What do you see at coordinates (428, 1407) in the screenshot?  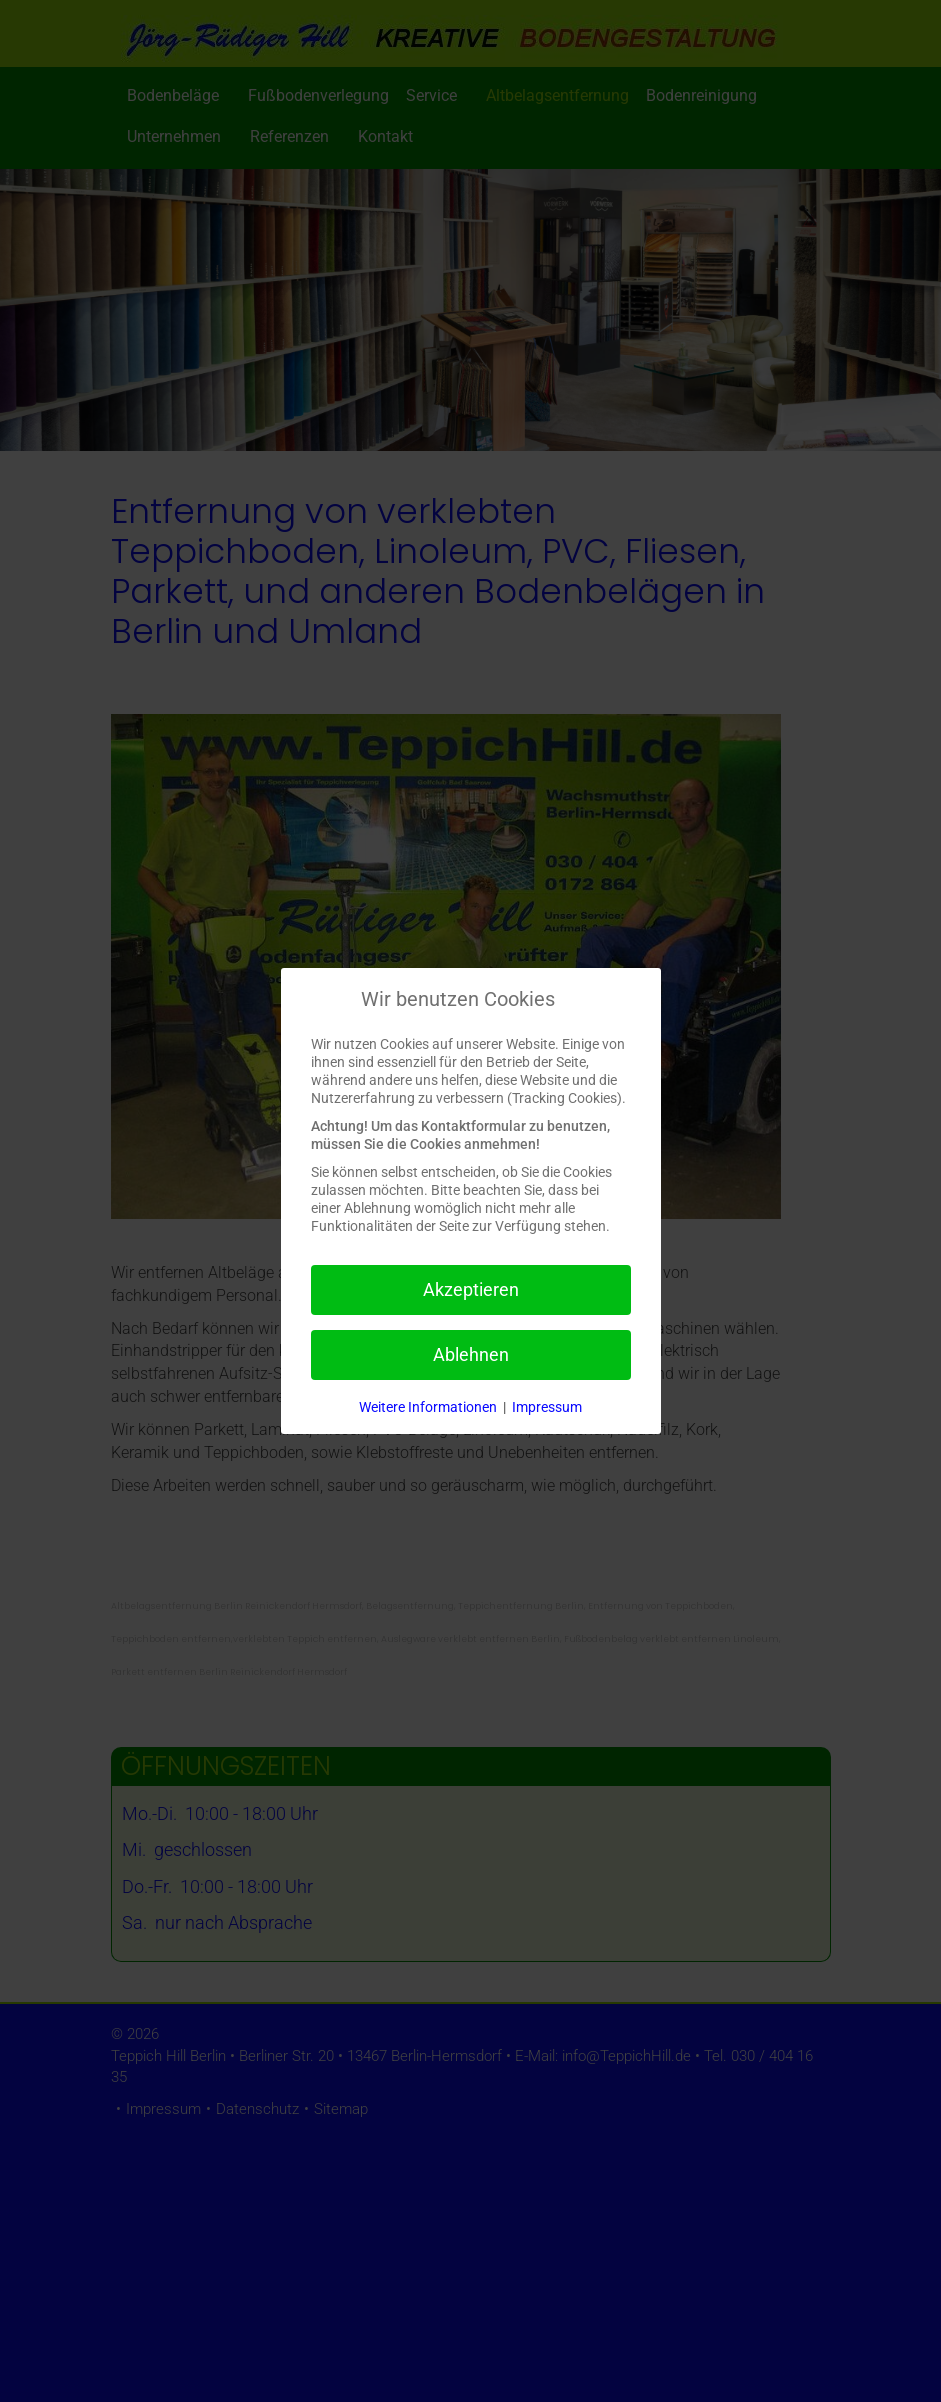 I see `Weitere Informationen` at bounding box center [428, 1407].